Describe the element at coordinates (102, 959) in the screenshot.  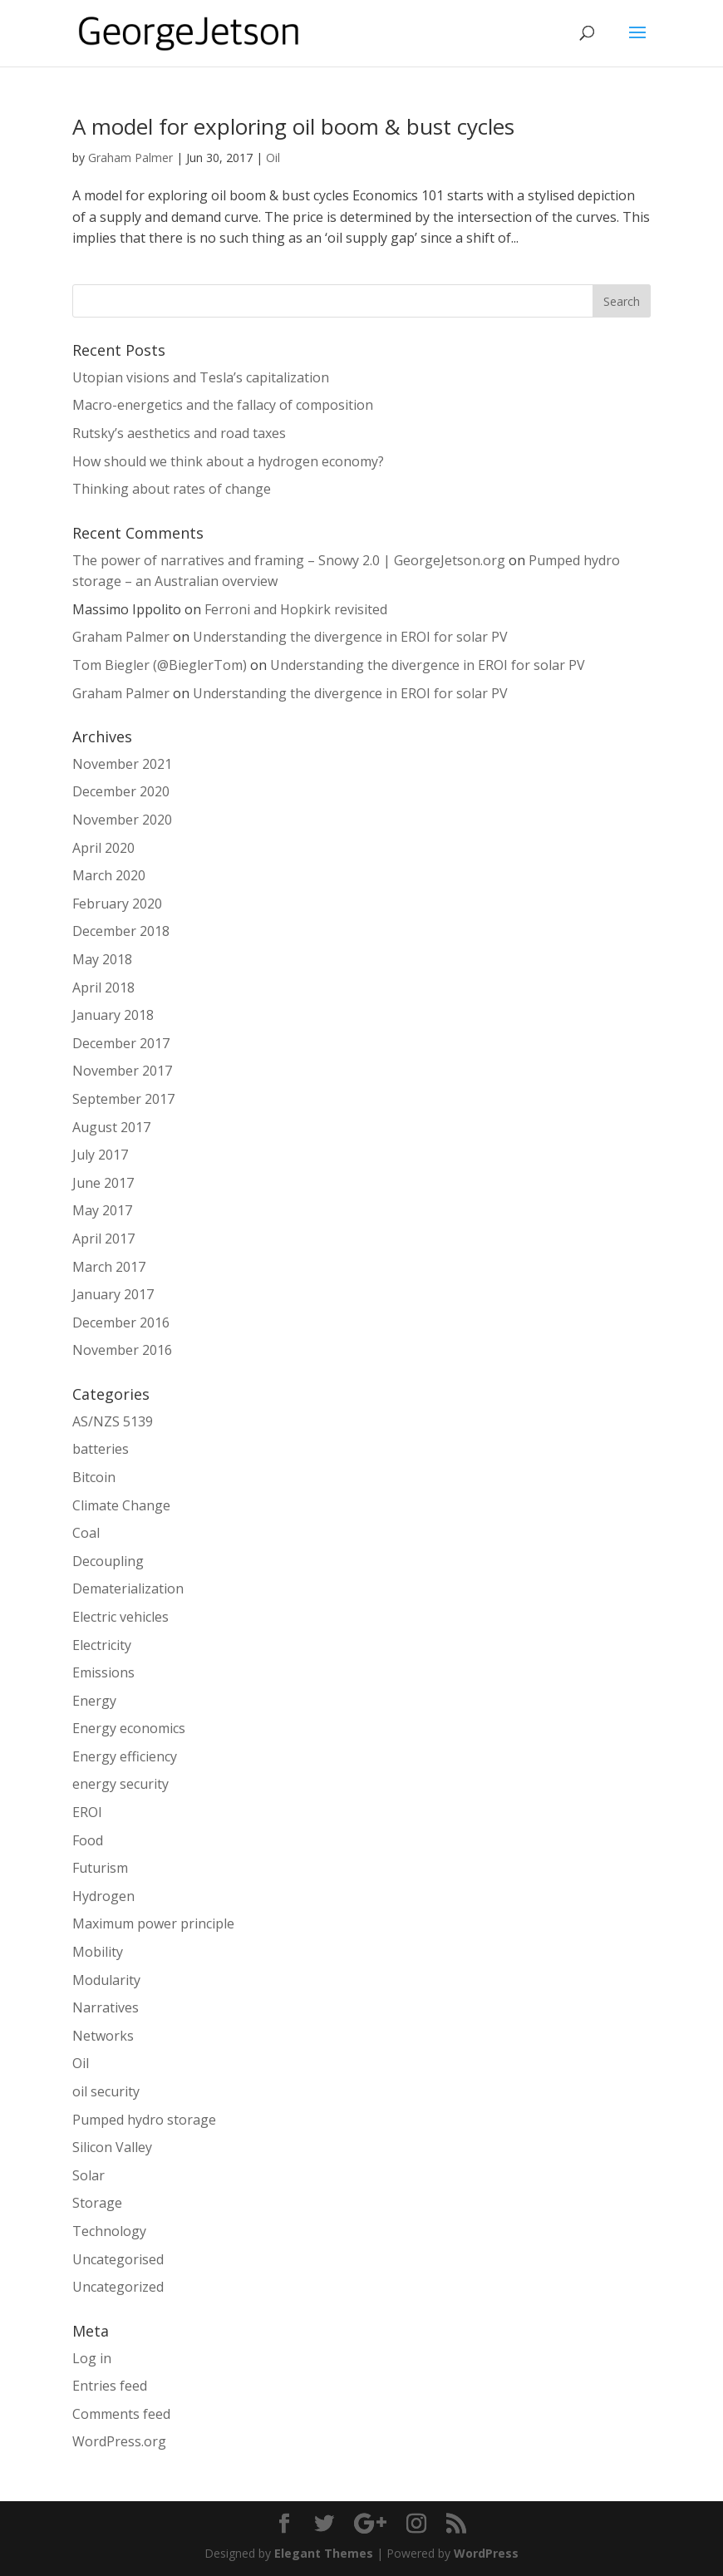
I see `May 2018` at that location.